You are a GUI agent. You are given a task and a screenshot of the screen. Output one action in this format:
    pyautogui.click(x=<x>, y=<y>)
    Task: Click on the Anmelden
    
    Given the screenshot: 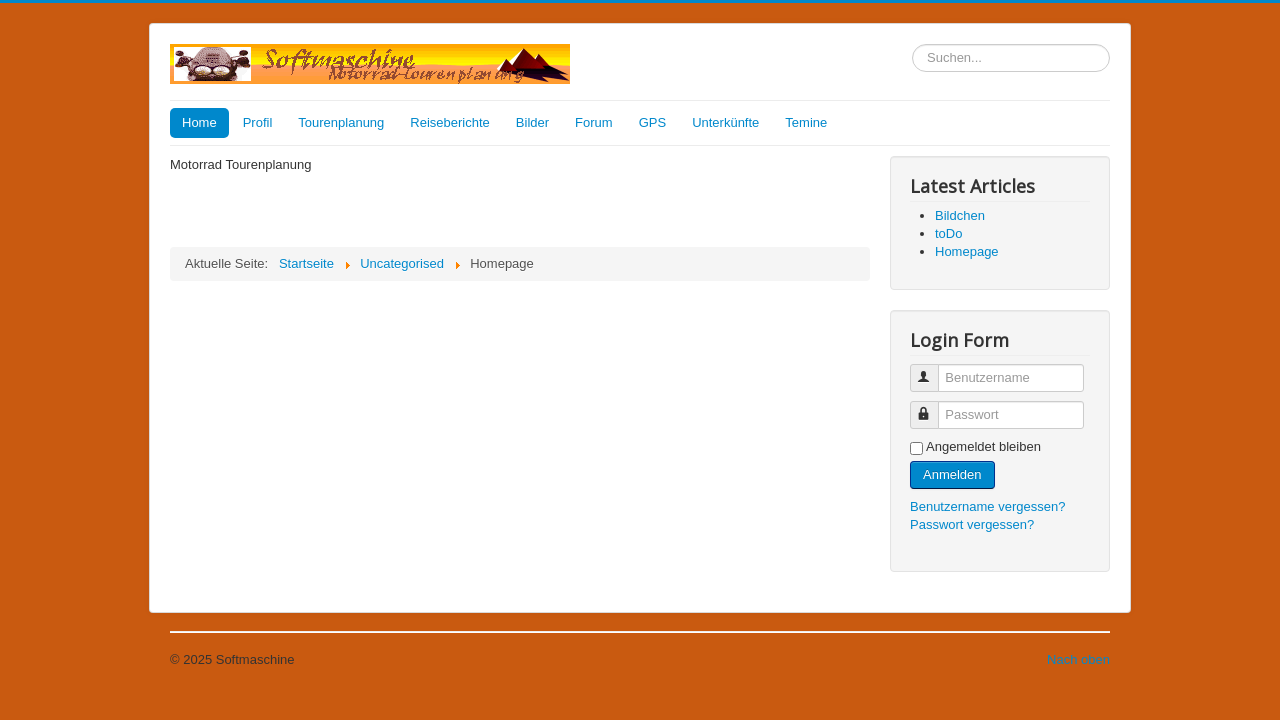 What is the action you would take?
    pyautogui.click(x=952, y=474)
    